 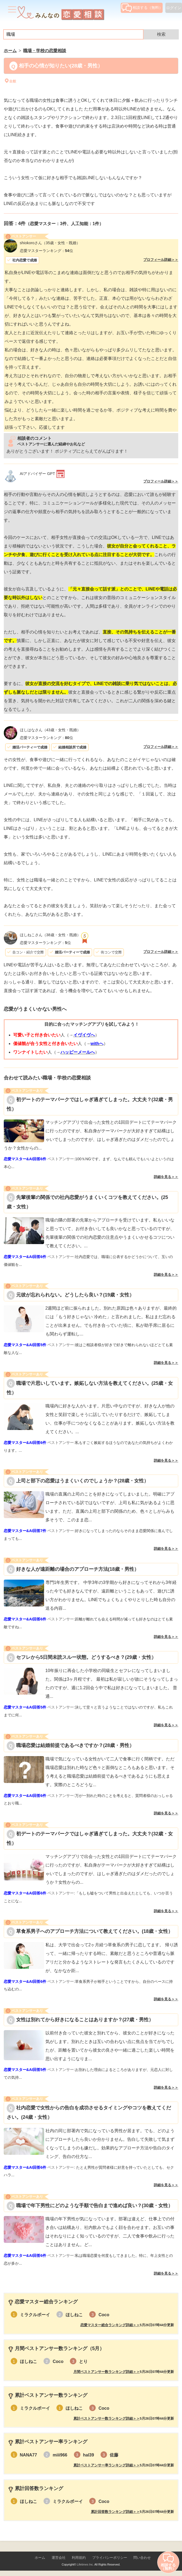 What do you see at coordinates (50, 935) in the screenshot?
I see `（38歳・女性・既婚）` at bounding box center [50, 935].